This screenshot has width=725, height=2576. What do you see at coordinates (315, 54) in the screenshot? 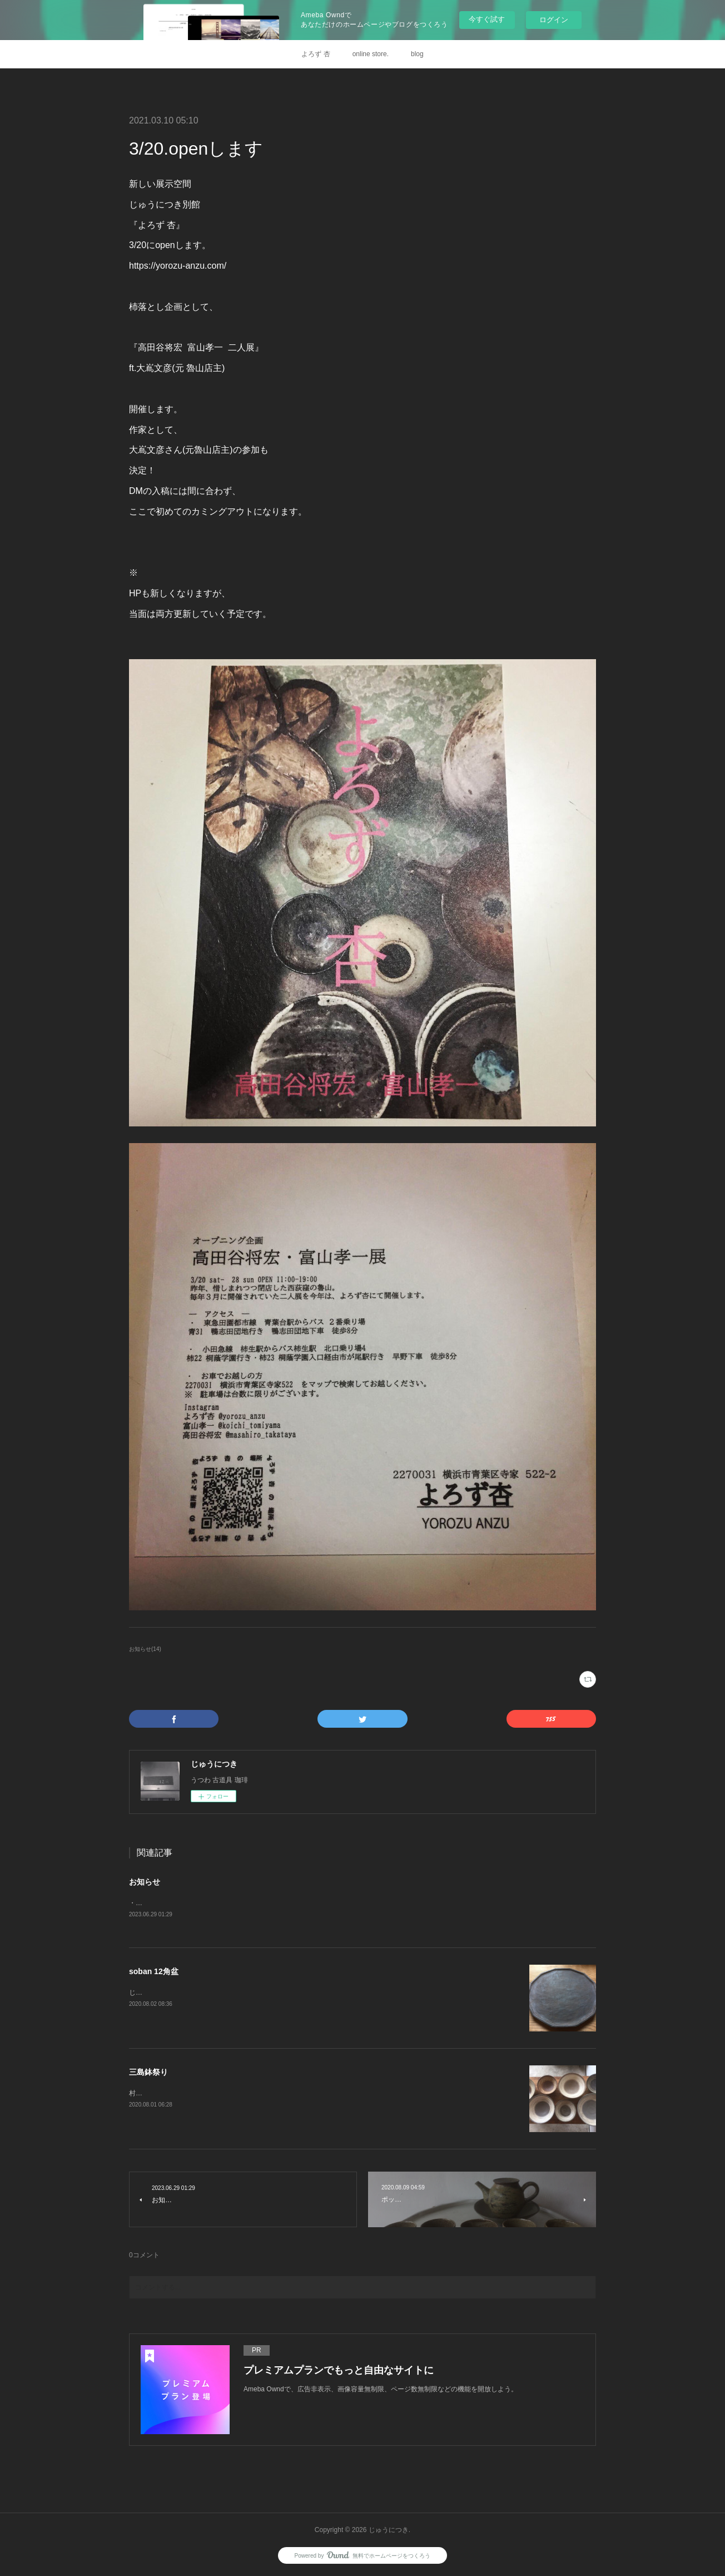
I see `よろず 杏` at bounding box center [315, 54].